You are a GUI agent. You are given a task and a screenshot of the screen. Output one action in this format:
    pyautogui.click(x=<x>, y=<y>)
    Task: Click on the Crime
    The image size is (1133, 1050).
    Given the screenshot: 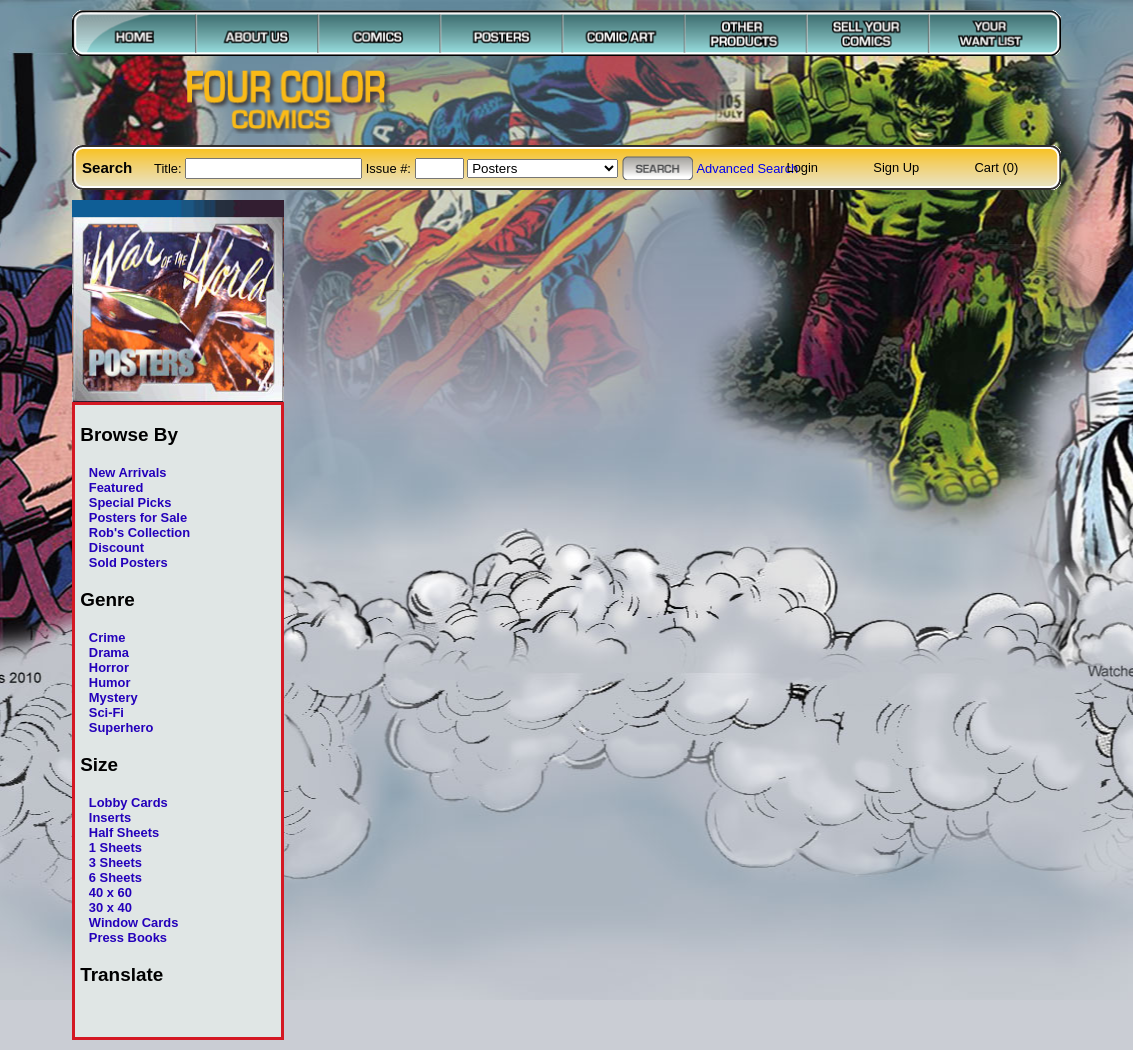 What is the action you would take?
    pyautogui.click(x=107, y=637)
    